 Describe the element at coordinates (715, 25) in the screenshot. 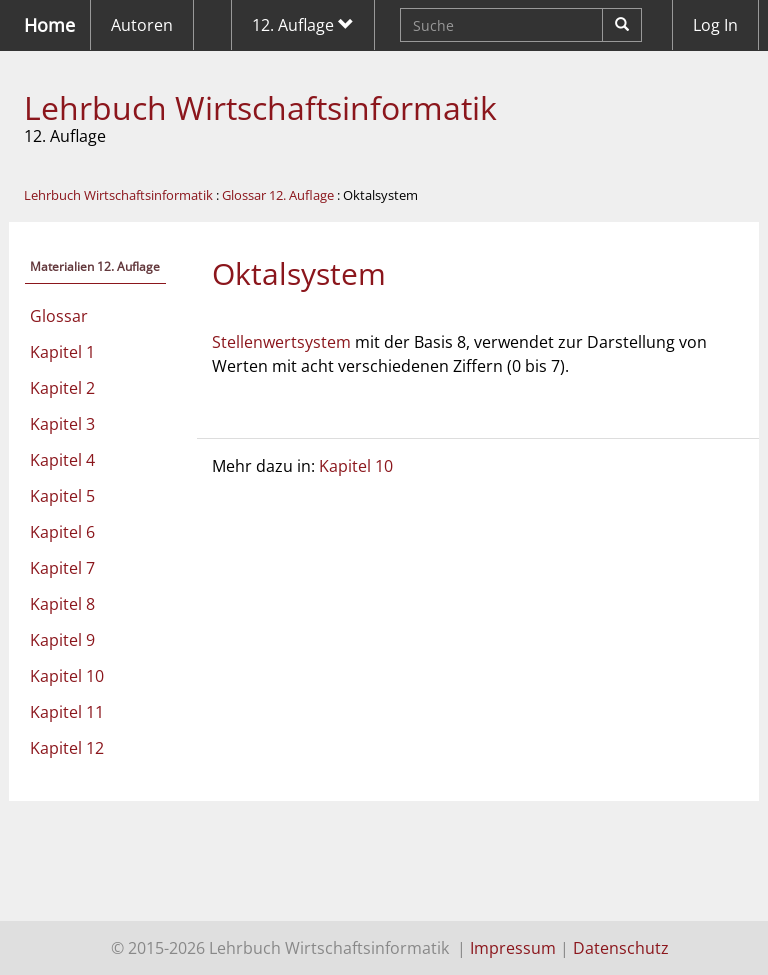

I see `Log In` at that location.